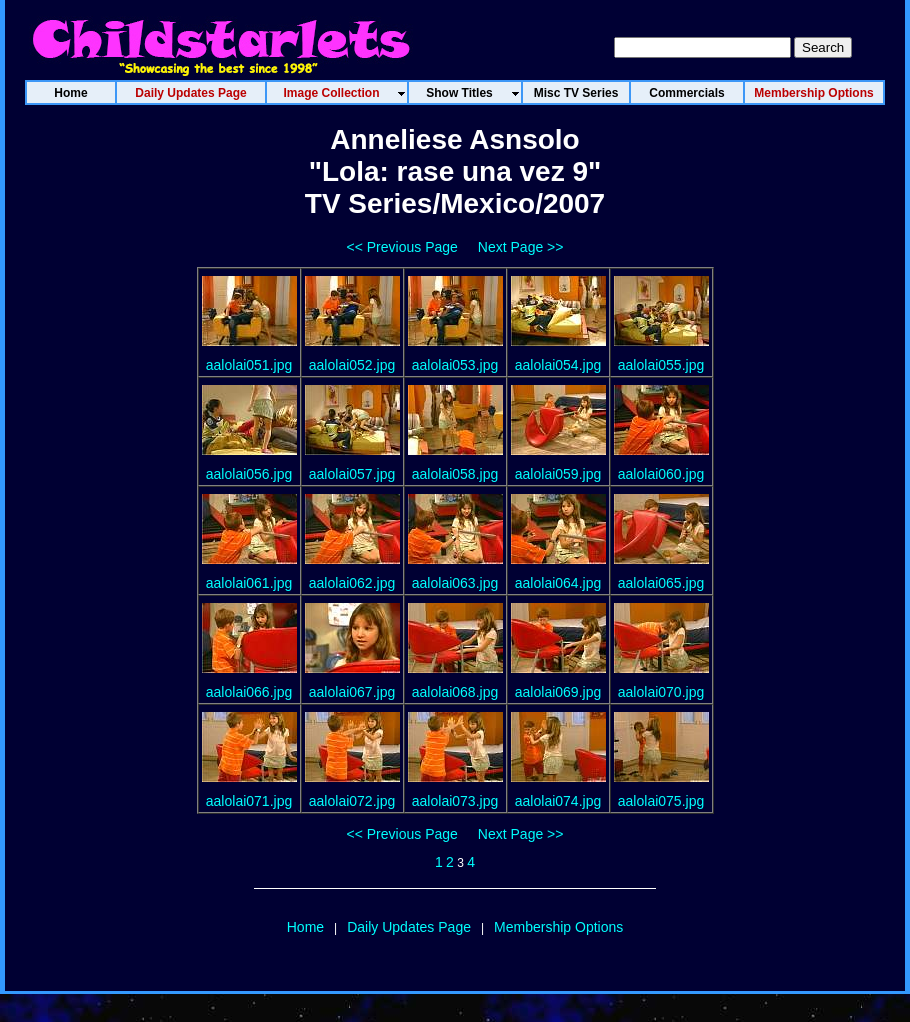  What do you see at coordinates (521, 247) in the screenshot?
I see `Next Page >>` at bounding box center [521, 247].